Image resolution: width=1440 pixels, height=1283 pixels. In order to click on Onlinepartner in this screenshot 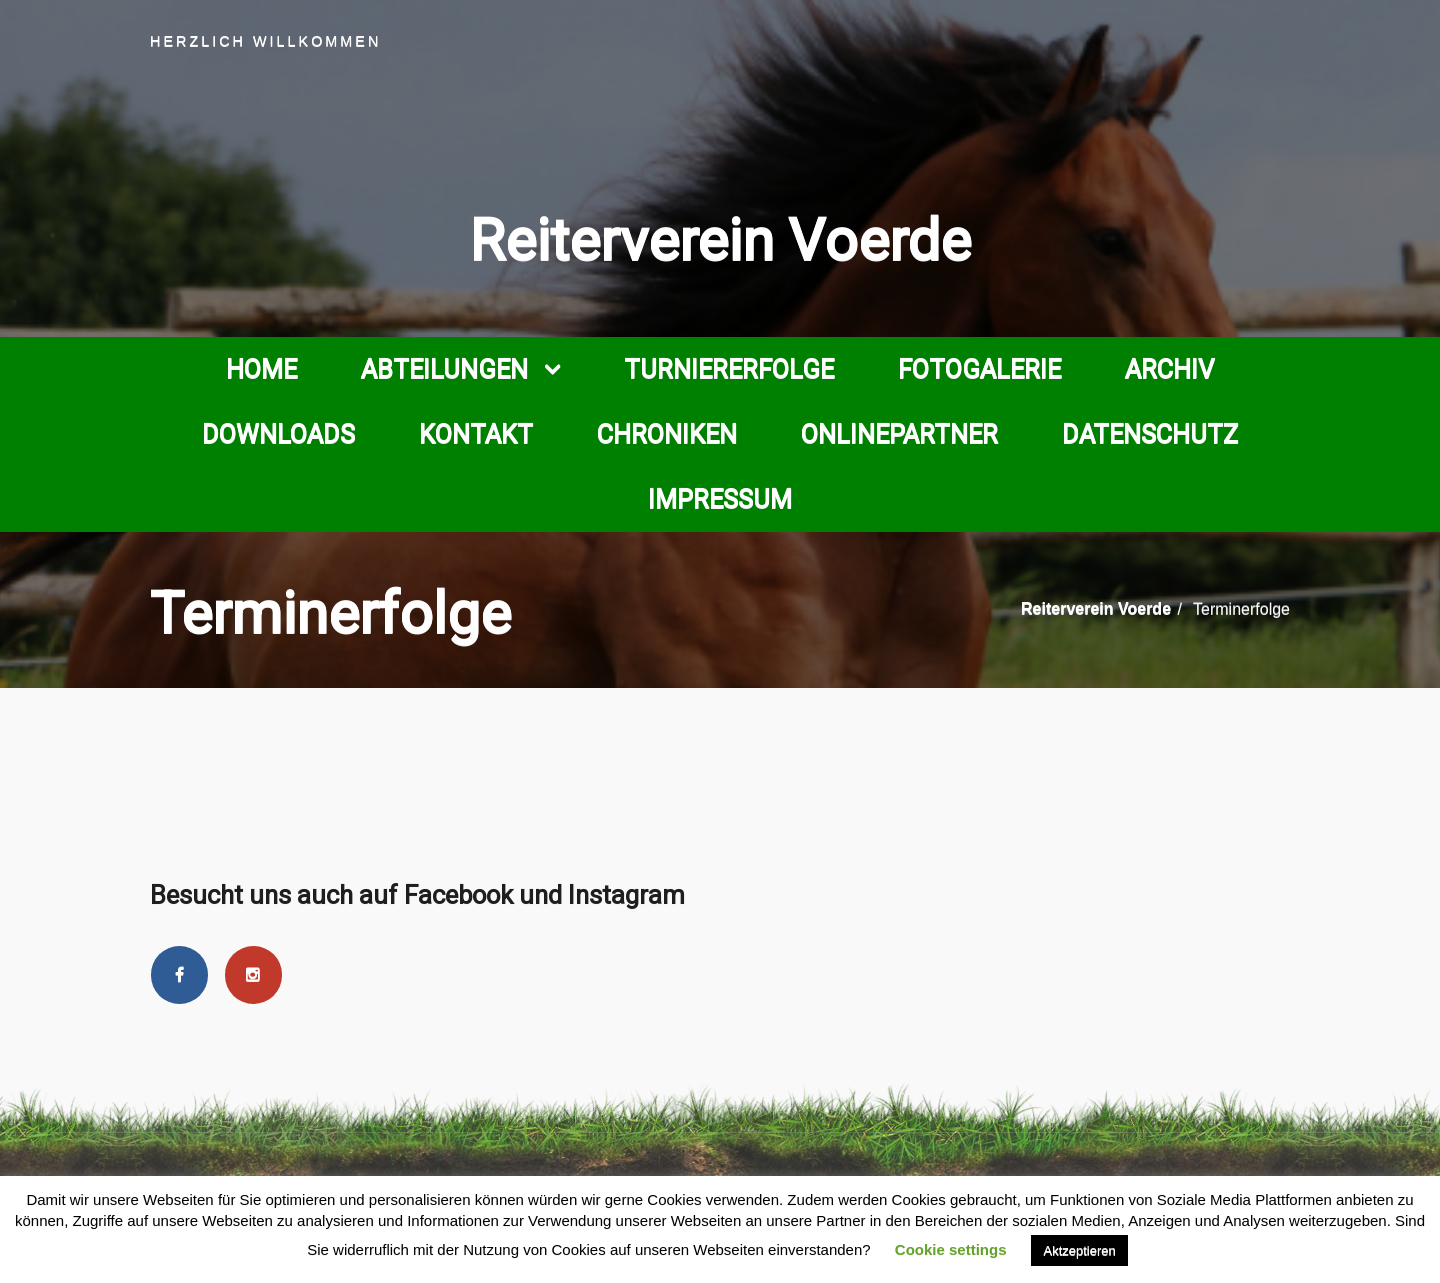, I will do `click(899, 434)`.